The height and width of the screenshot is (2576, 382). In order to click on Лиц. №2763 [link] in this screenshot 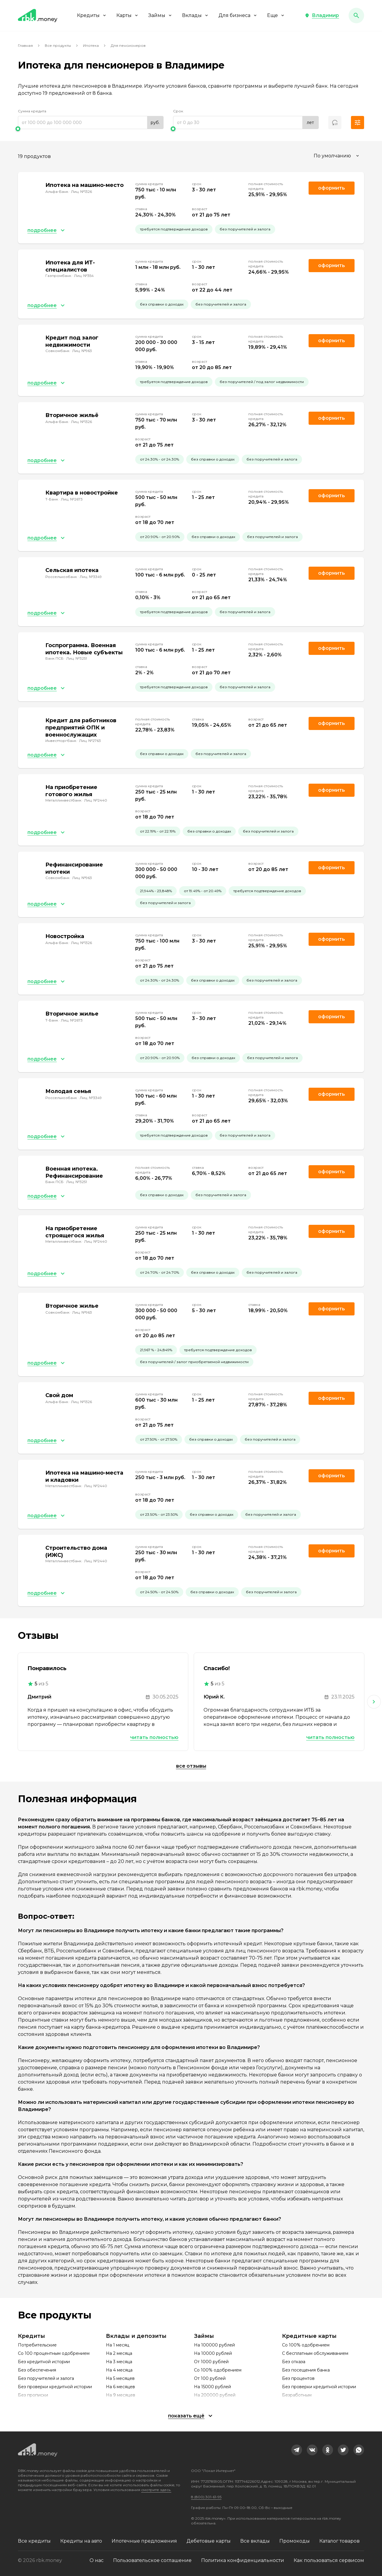, I will do `click(90, 740)`.